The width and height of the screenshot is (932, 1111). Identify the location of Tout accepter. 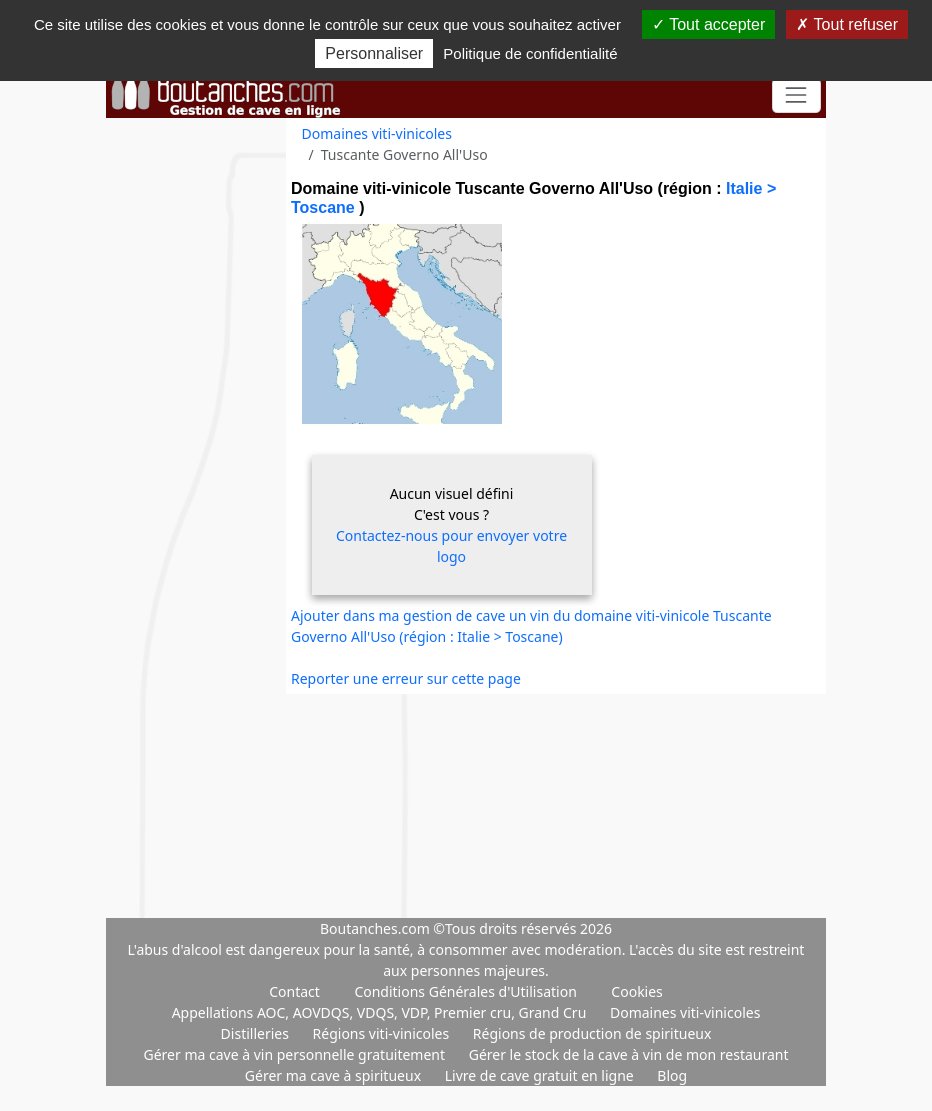
(708, 24).